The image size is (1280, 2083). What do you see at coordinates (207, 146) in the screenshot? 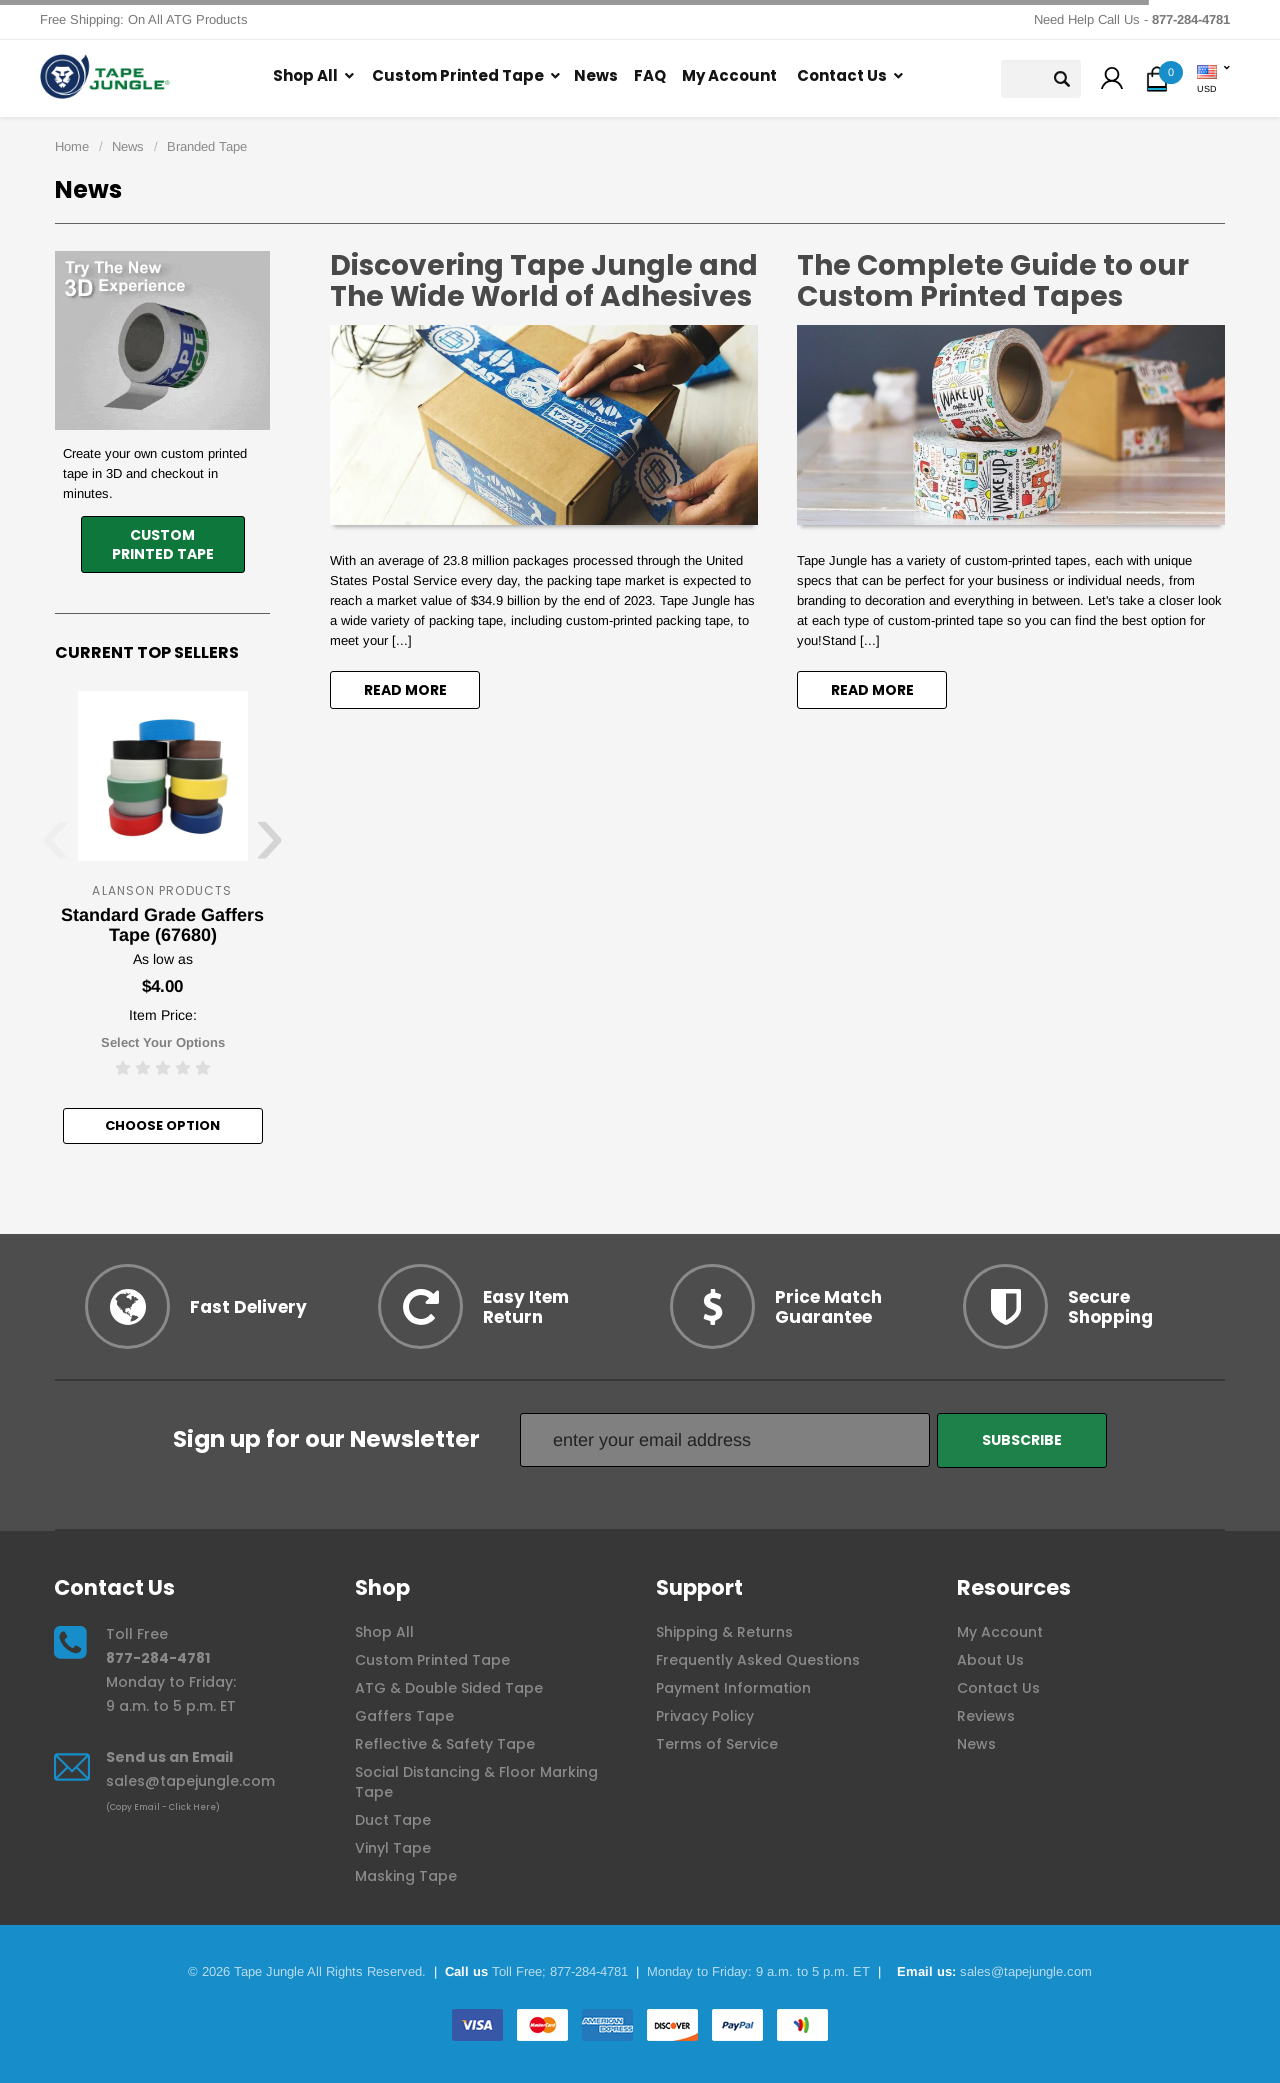
I see `Branded Tape` at bounding box center [207, 146].